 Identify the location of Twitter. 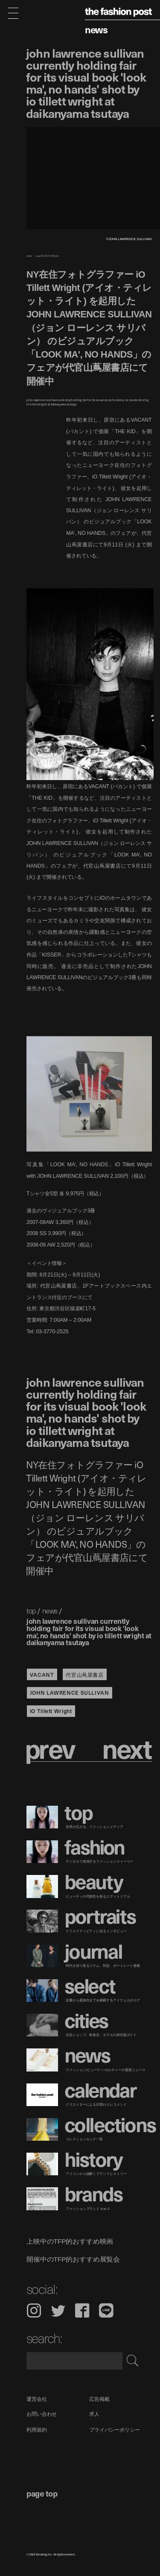
(58, 2310).